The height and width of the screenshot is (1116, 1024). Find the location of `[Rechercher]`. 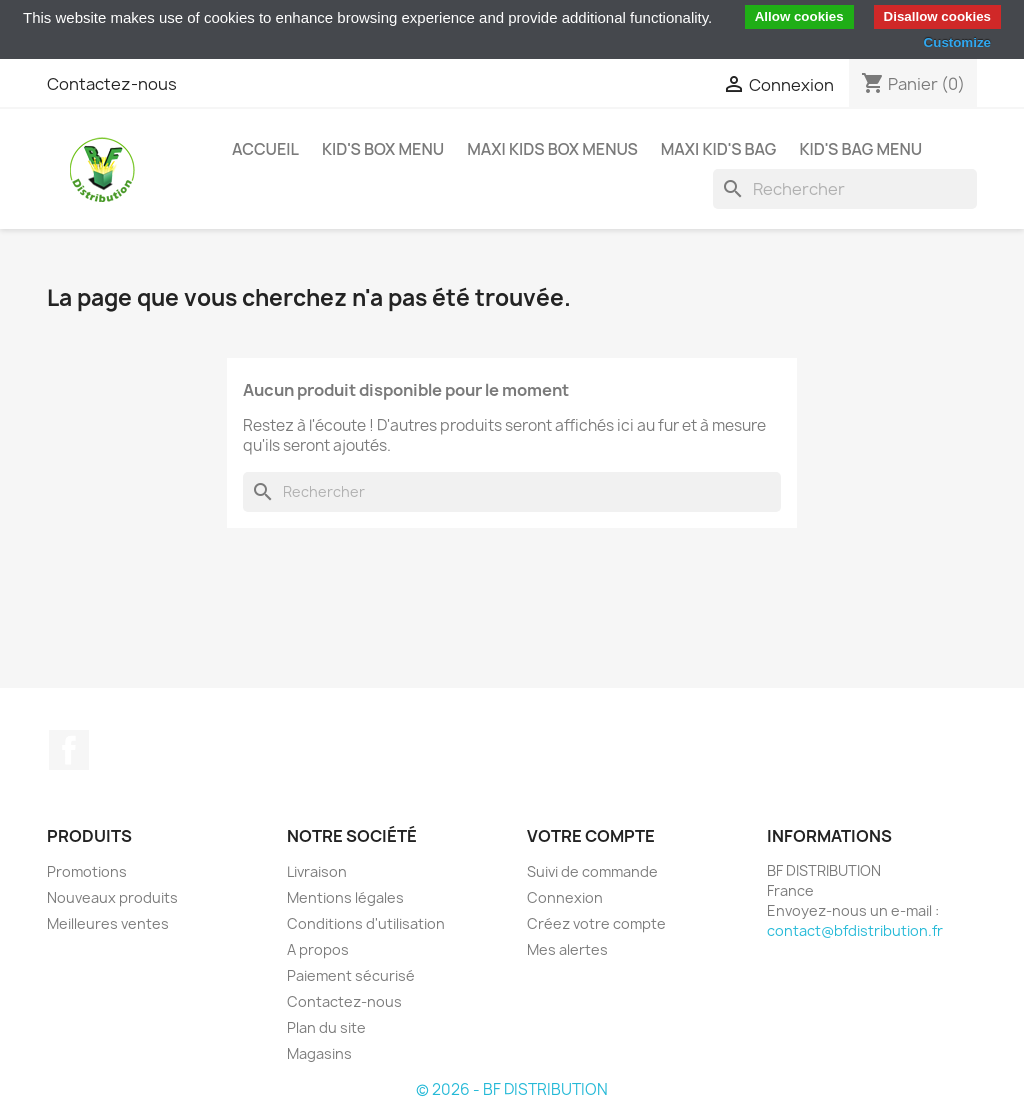

[Rechercher] is located at coordinates (845, 189).